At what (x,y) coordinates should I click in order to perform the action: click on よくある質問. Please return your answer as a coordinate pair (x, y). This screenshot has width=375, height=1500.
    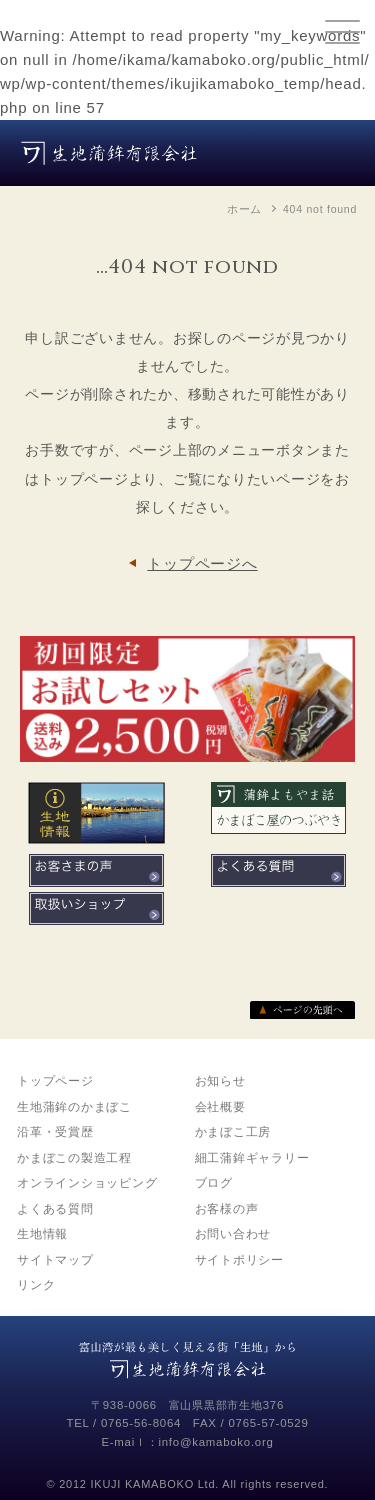
    Looking at the image, I should click on (55, 1209).